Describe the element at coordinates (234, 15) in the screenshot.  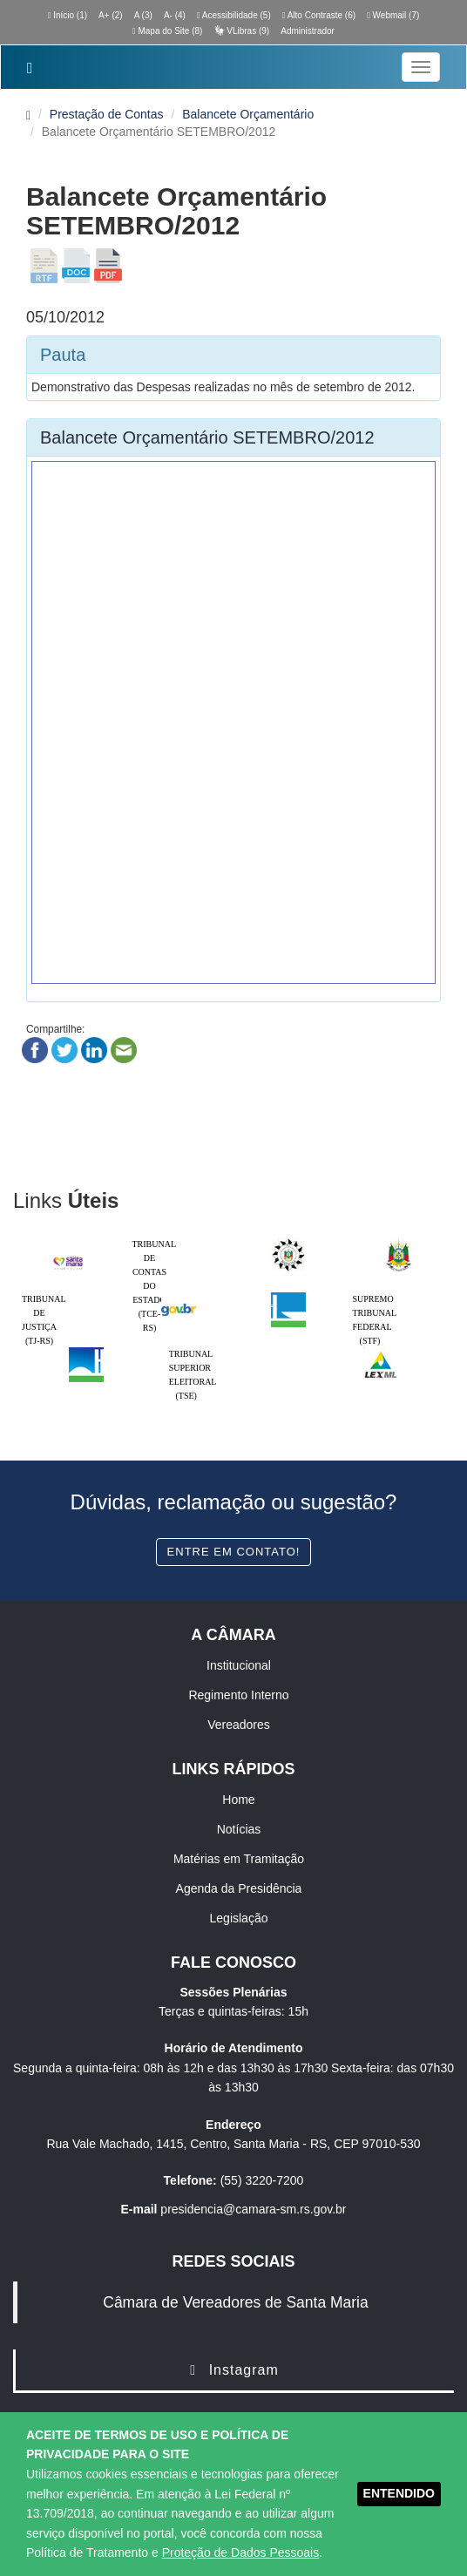
I see `Acessibilidade (5)` at that location.